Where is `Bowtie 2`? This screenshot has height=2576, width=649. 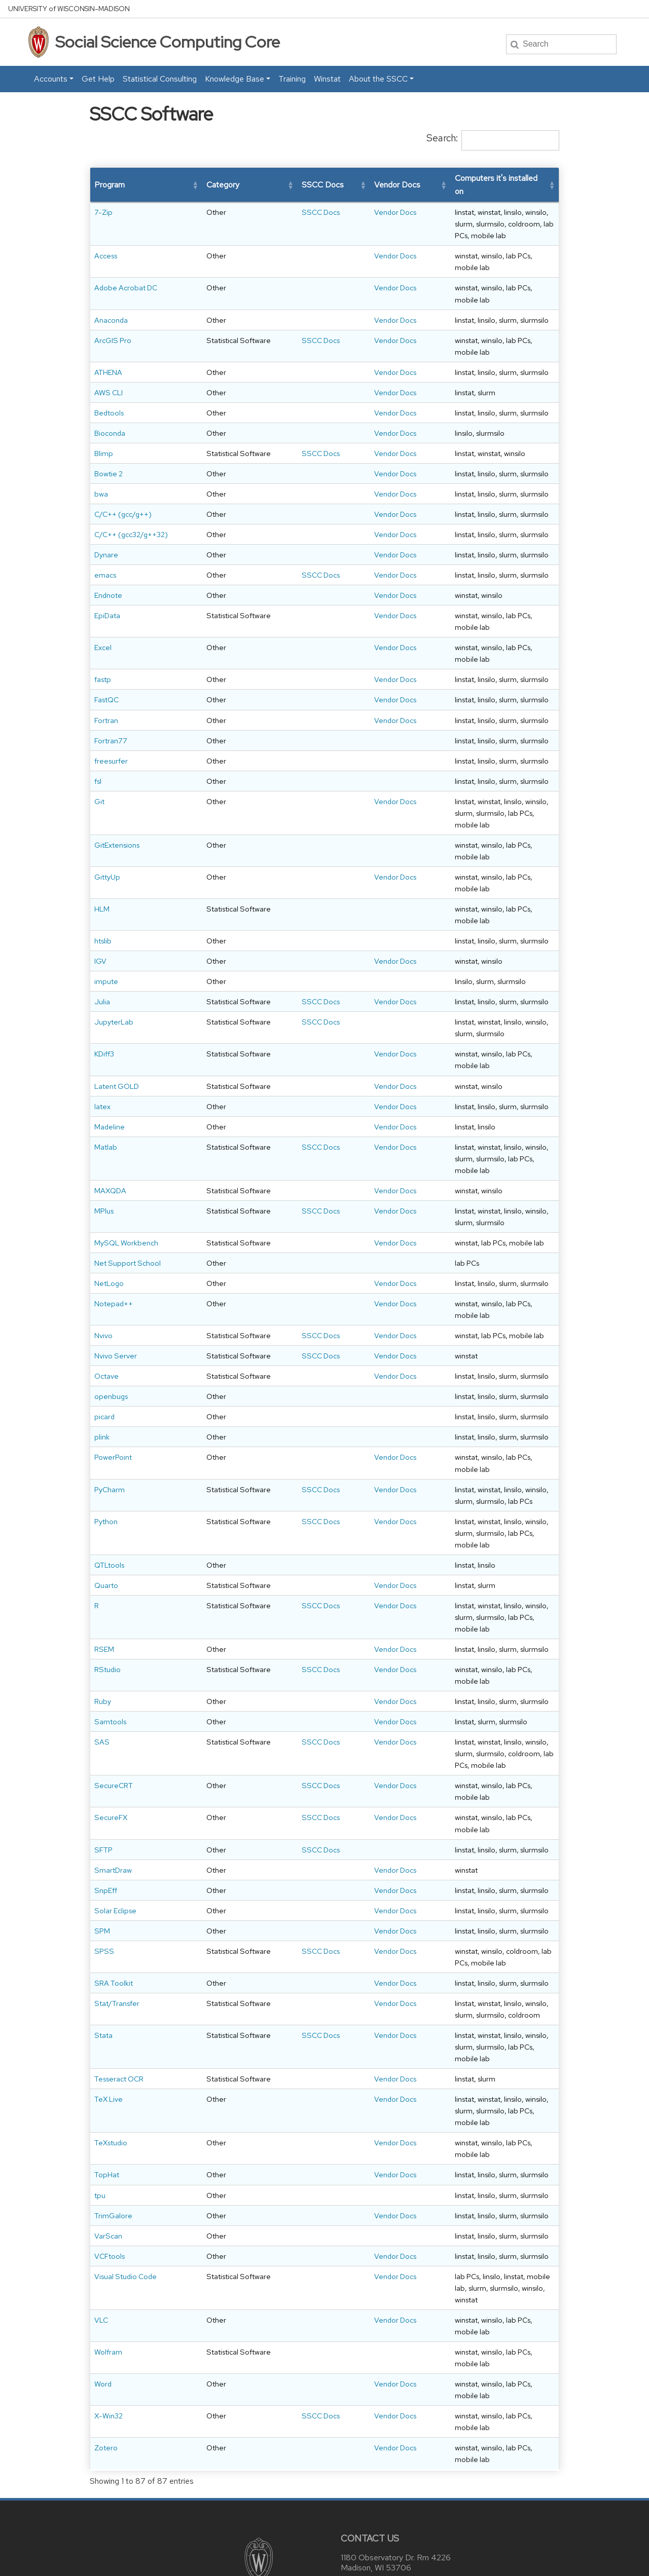
Bowtie 2 is located at coordinates (108, 450).